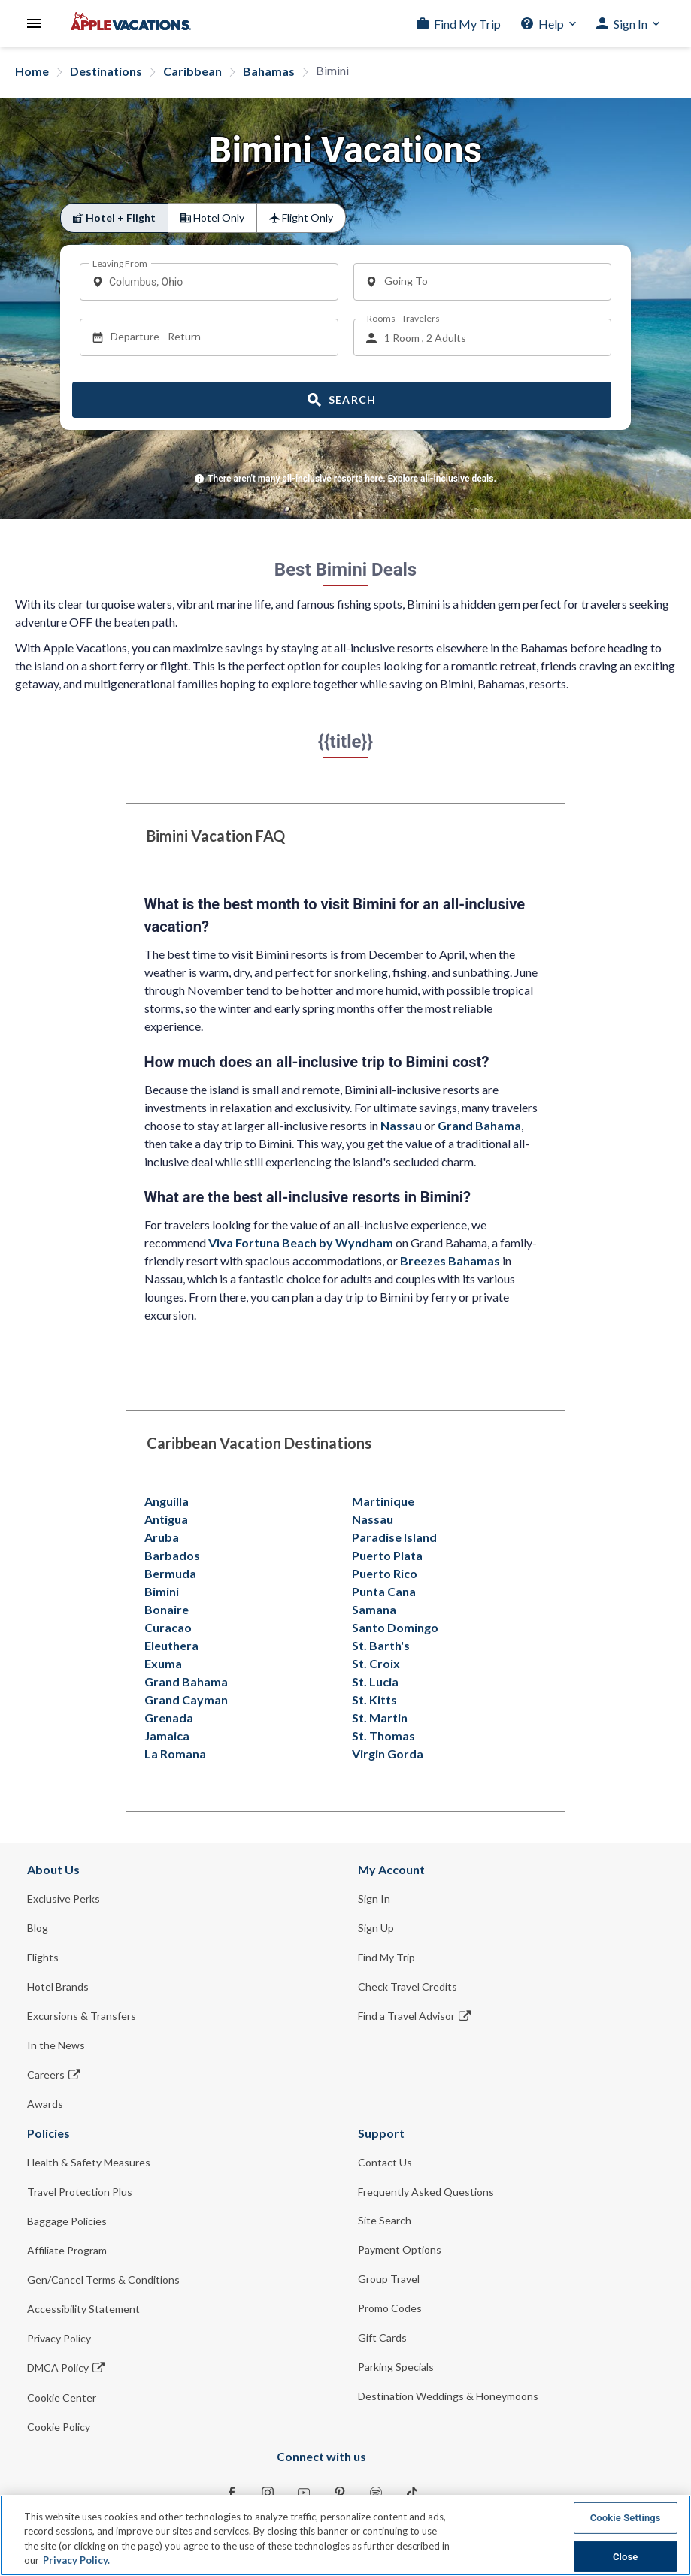 The height and width of the screenshot is (2576, 691). I want to click on [combobox], so click(214, 281).